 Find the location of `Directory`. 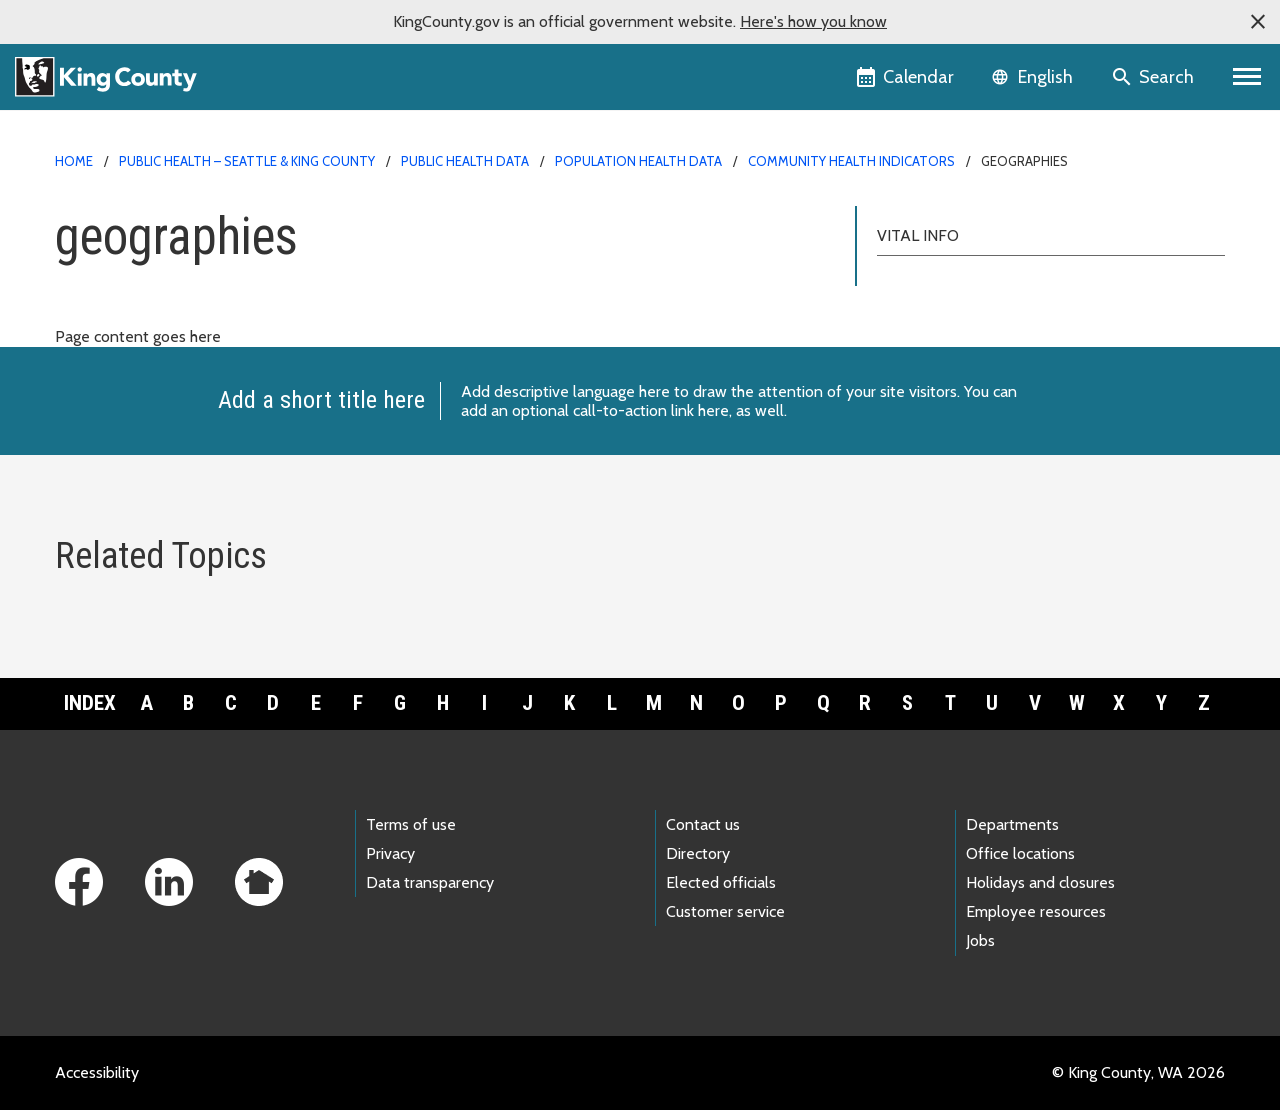

Directory is located at coordinates (698, 853).